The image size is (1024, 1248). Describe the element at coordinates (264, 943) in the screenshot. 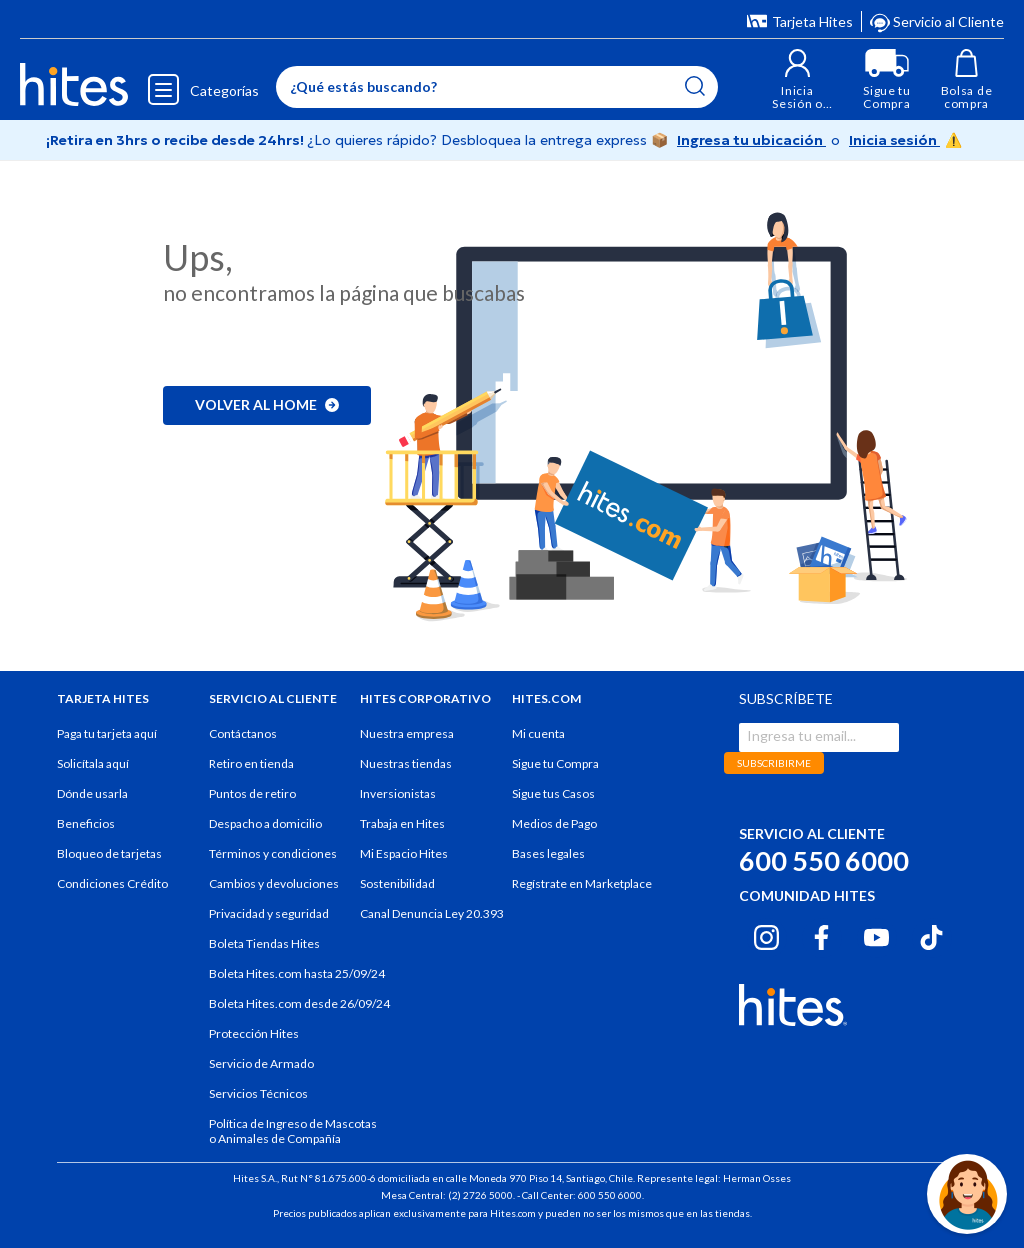

I see `Boleta Tiendas Hites` at that location.